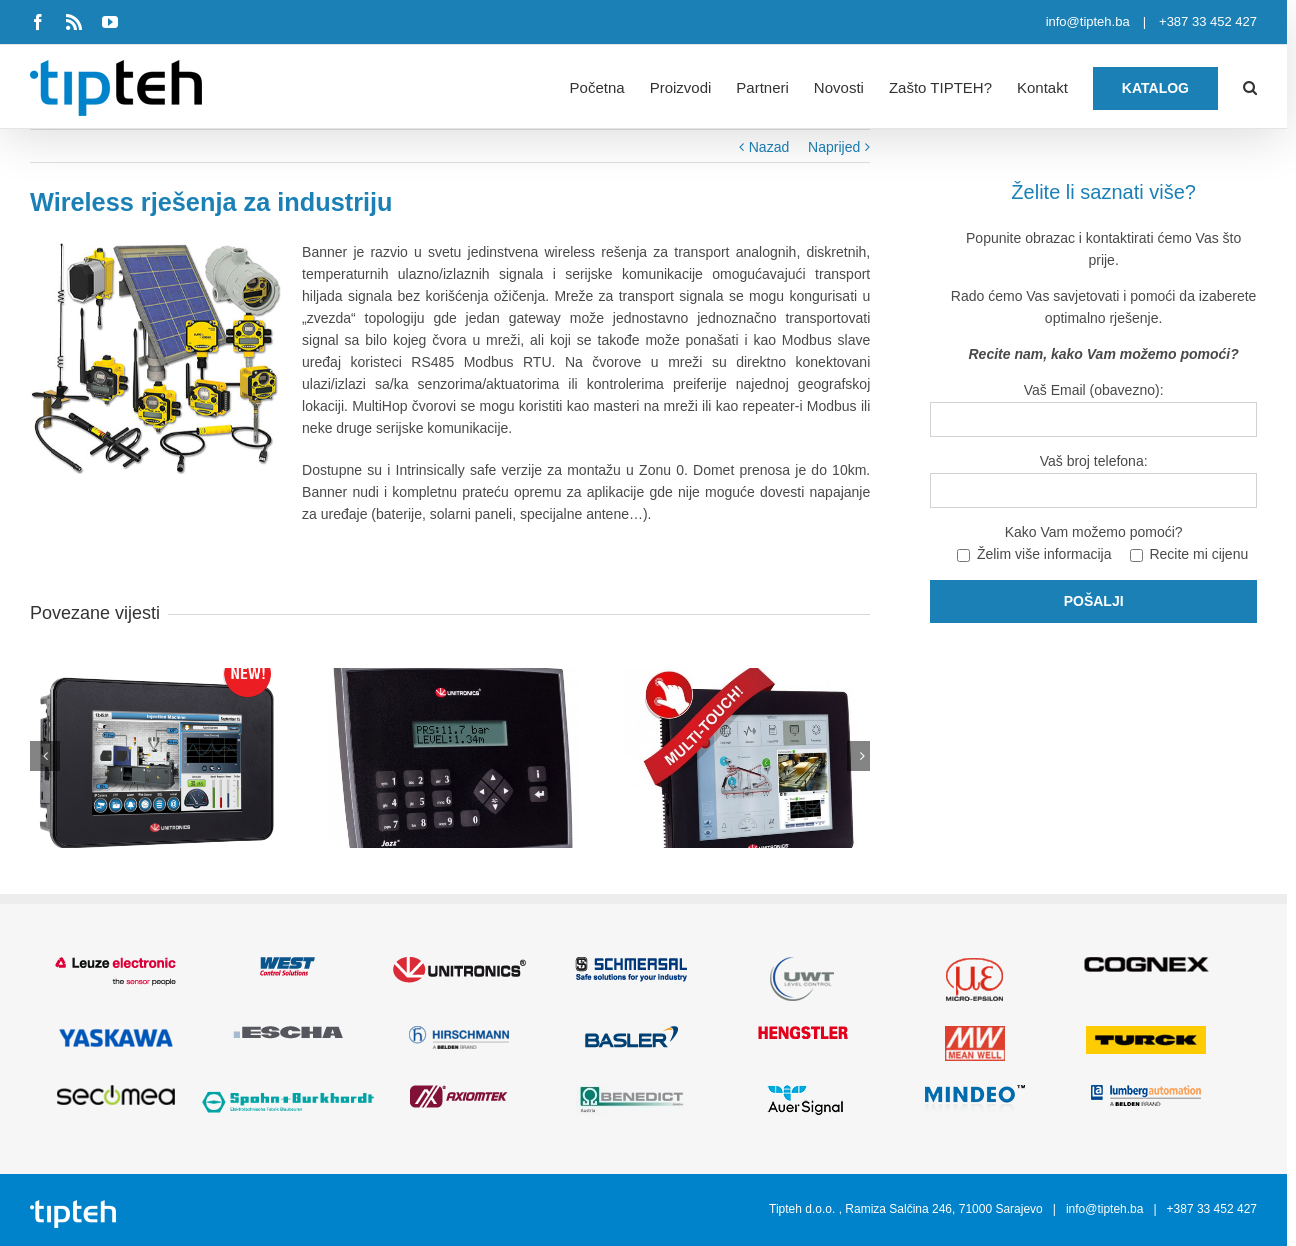 Image resolution: width=1296 pixels, height=1246 pixels. What do you see at coordinates (841, 147) in the screenshot?
I see `Naprijed` at bounding box center [841, 147].